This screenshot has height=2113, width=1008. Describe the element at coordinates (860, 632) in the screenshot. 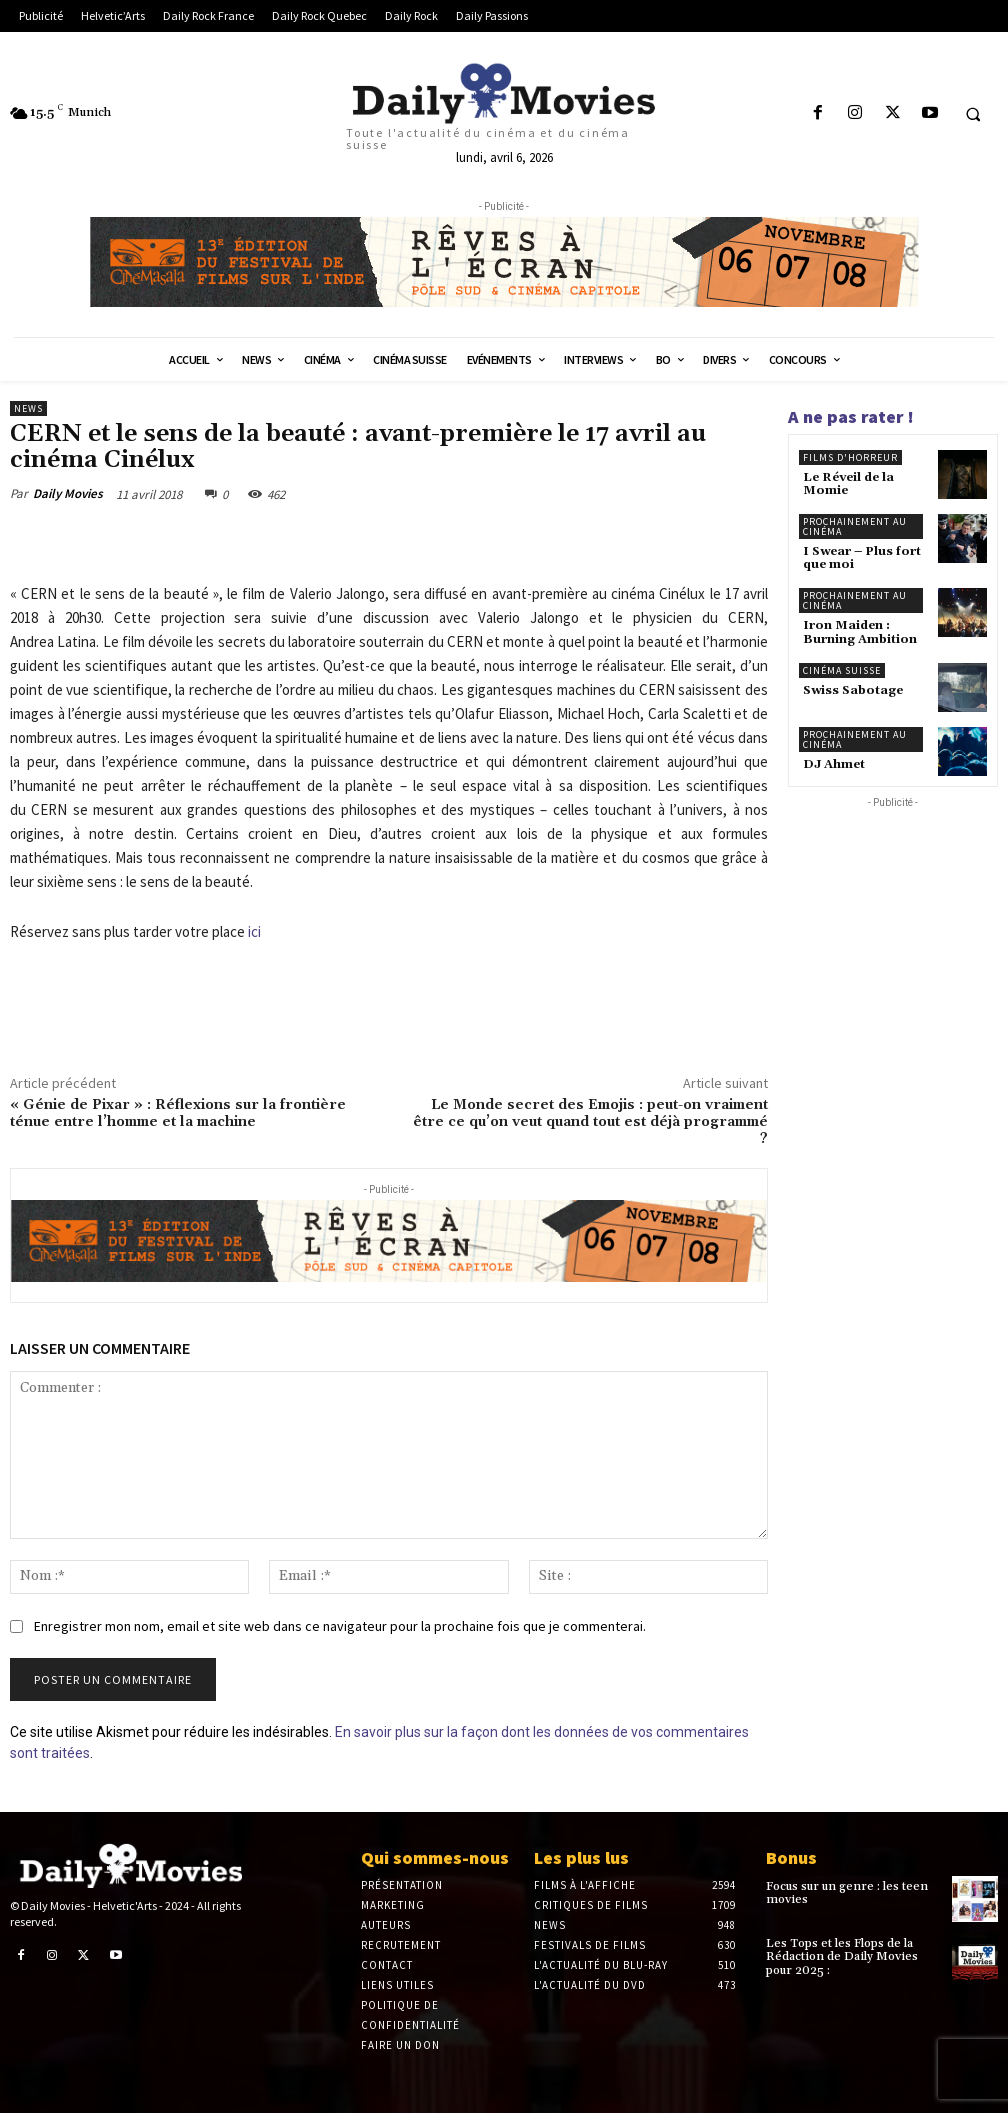

I see `Iron Maiden : Burning Ambition` at that location.